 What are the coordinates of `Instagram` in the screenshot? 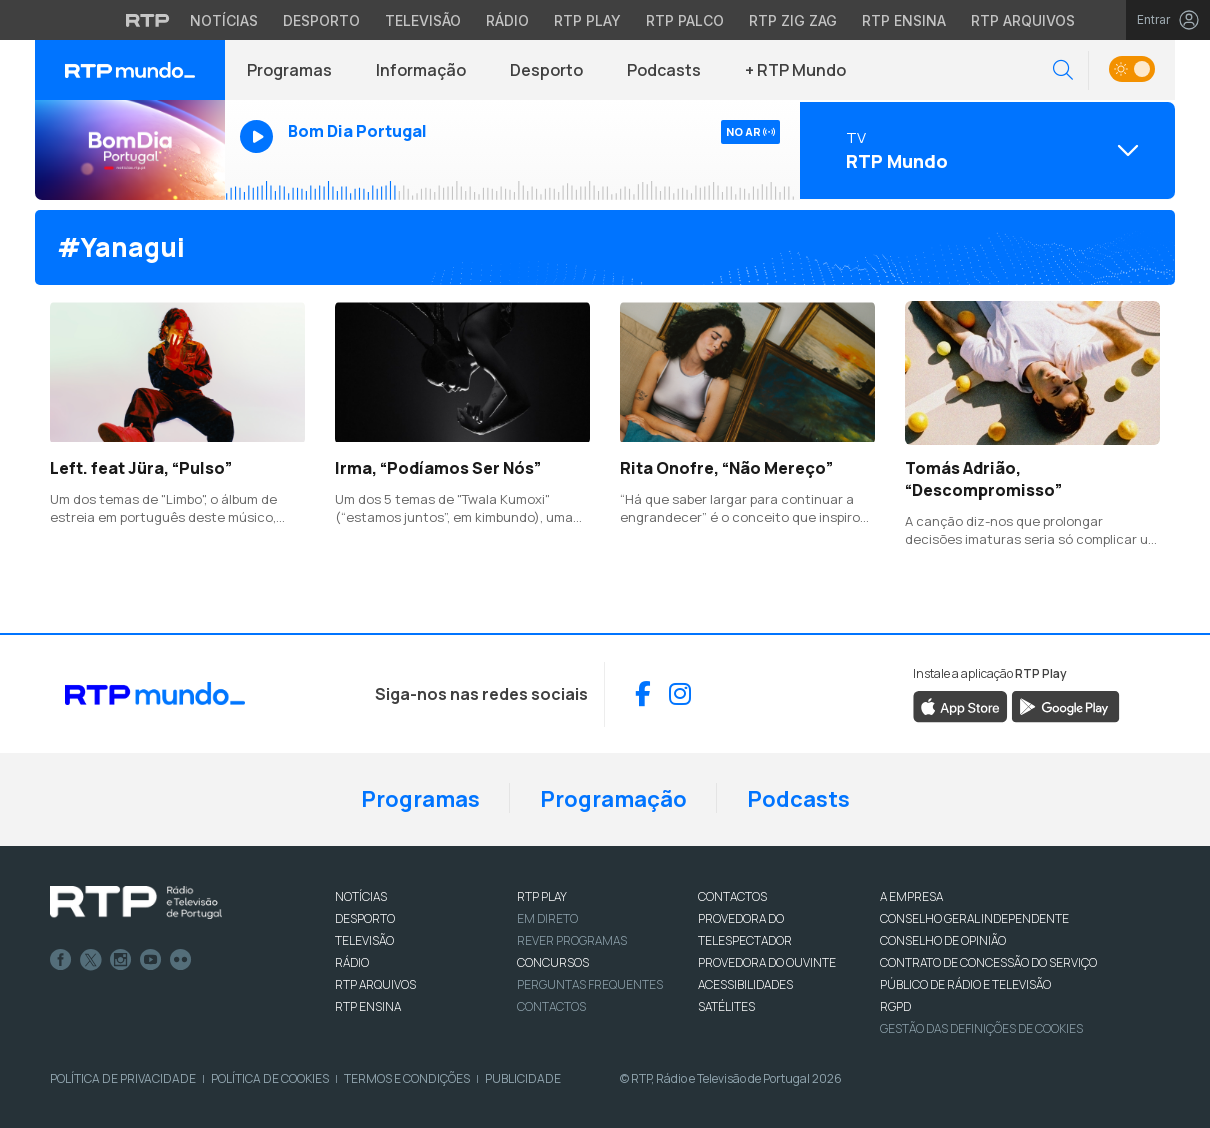 It's located at (121, 960).